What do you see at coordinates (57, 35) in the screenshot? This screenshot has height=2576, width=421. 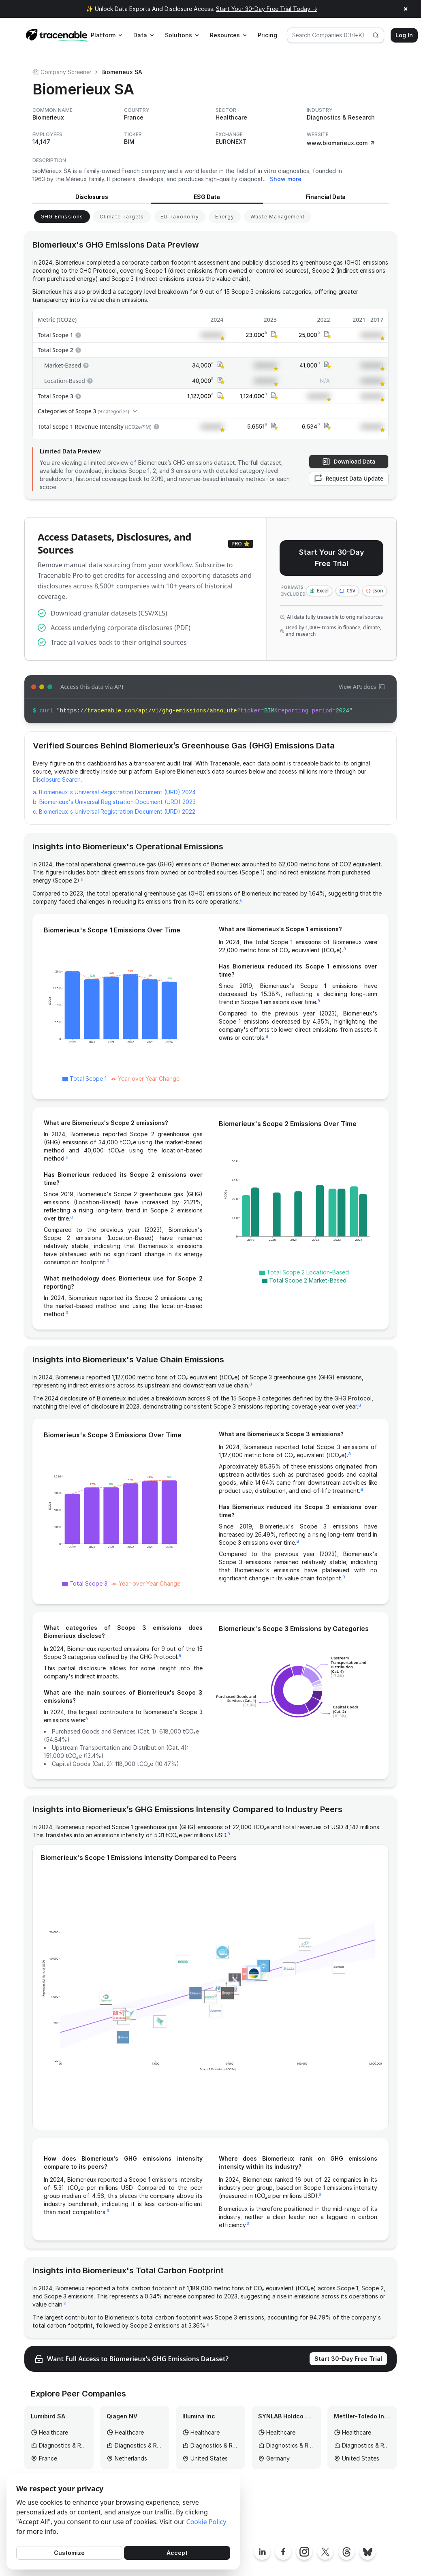 I see `[Home page]` at bounding box center [57, 35].